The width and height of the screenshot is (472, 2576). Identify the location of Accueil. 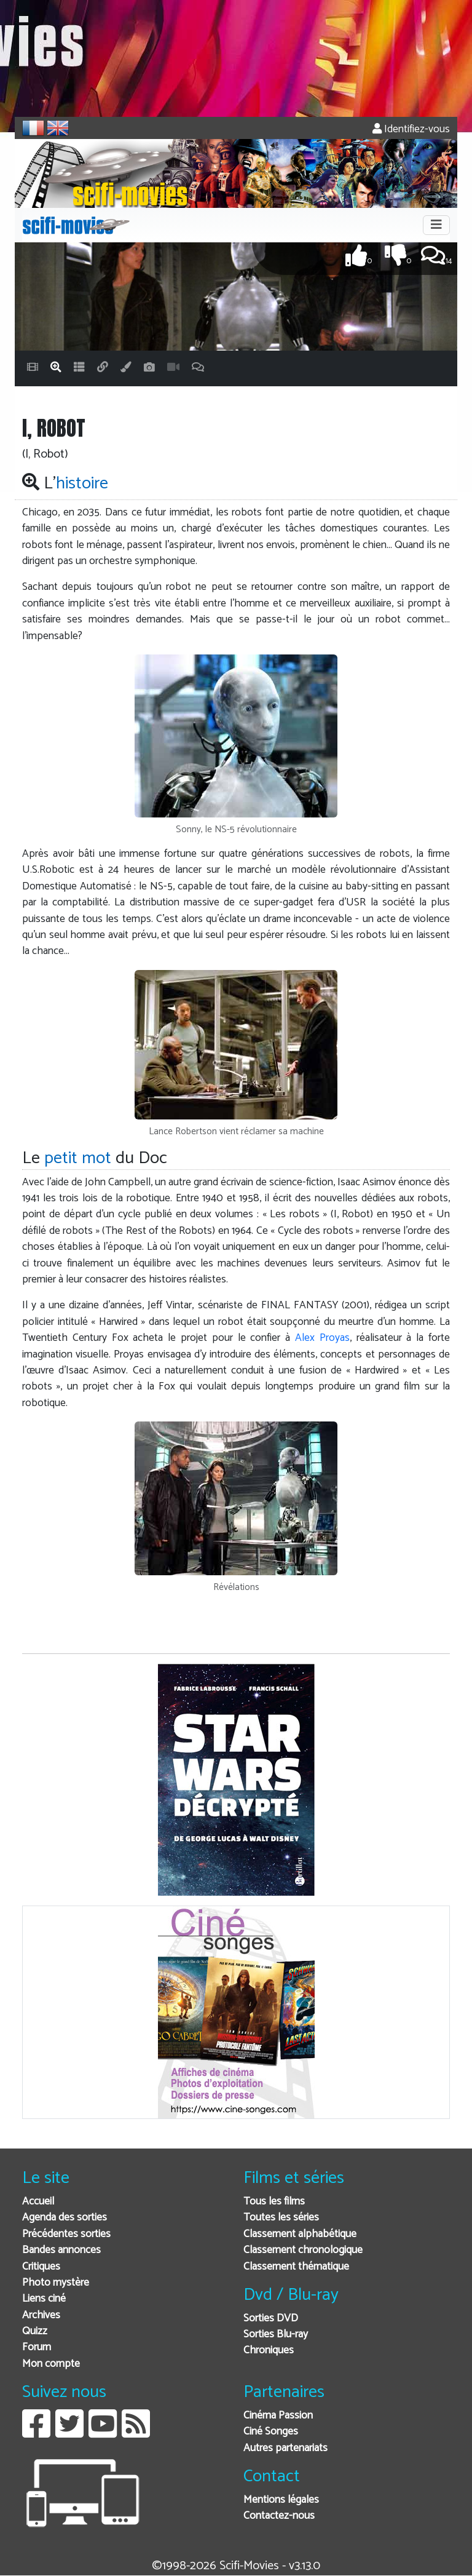
(38, 2202).